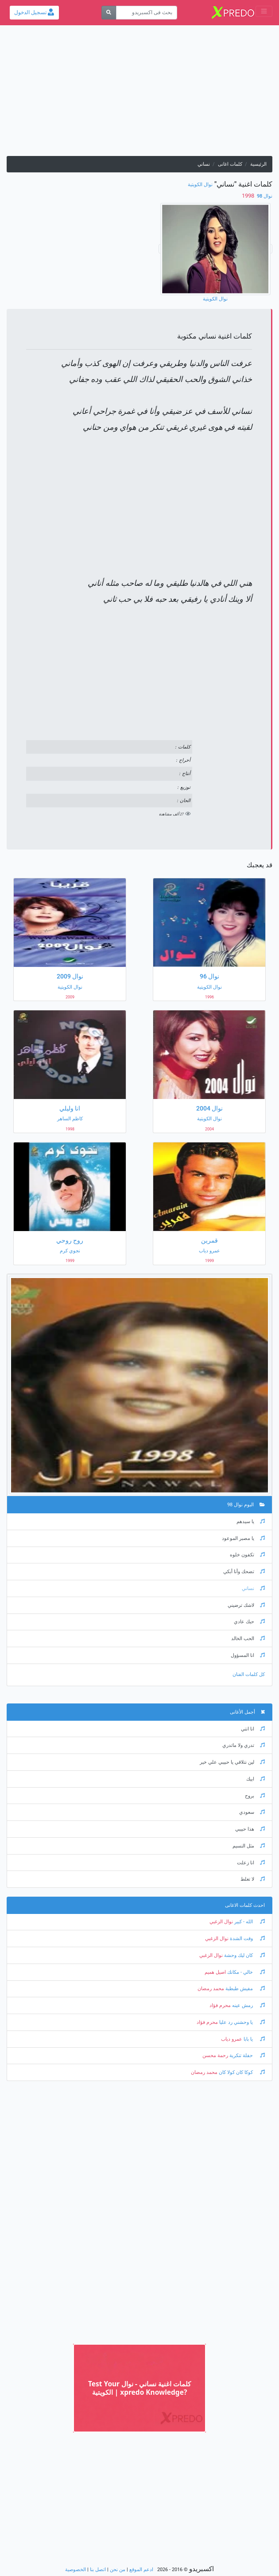 Image resolution: width=279 pixels, height=2576 pixels. Describe the element at coordinates (139, 94) in the screenshot. I see `[Advertisement]` at that location.